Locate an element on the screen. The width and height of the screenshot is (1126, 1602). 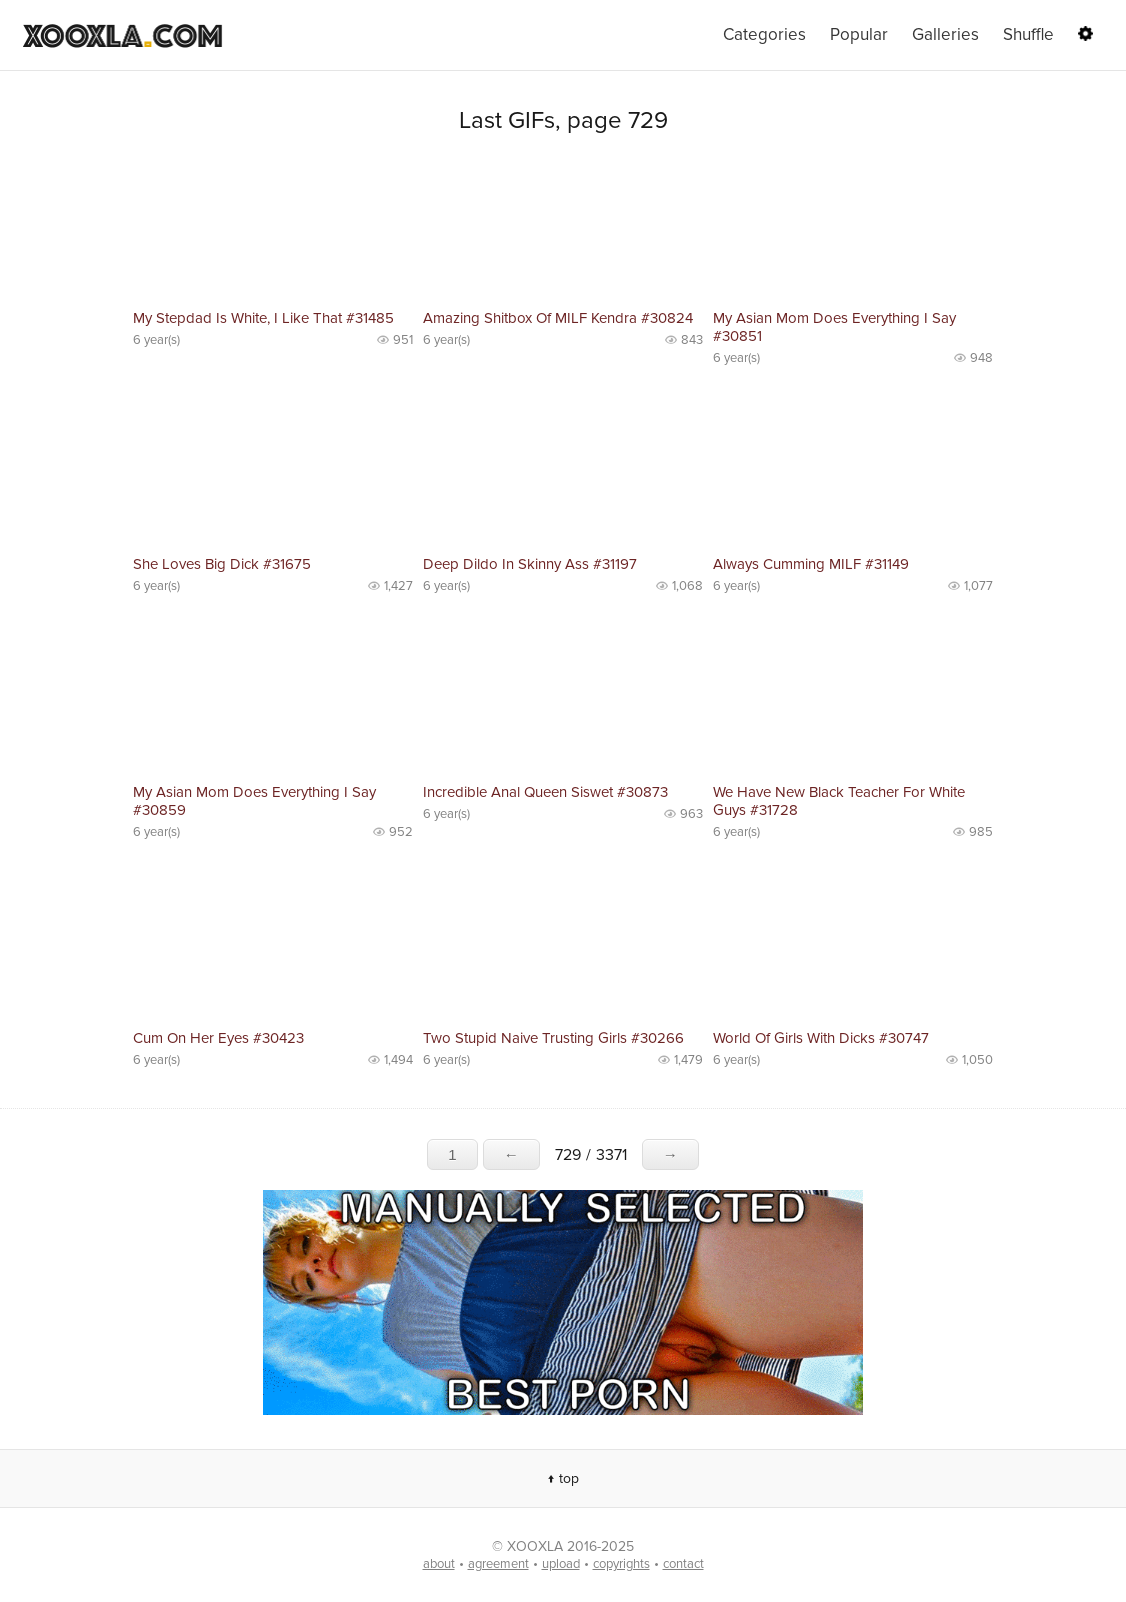
copyrights is located at coordinates (621, 1564).